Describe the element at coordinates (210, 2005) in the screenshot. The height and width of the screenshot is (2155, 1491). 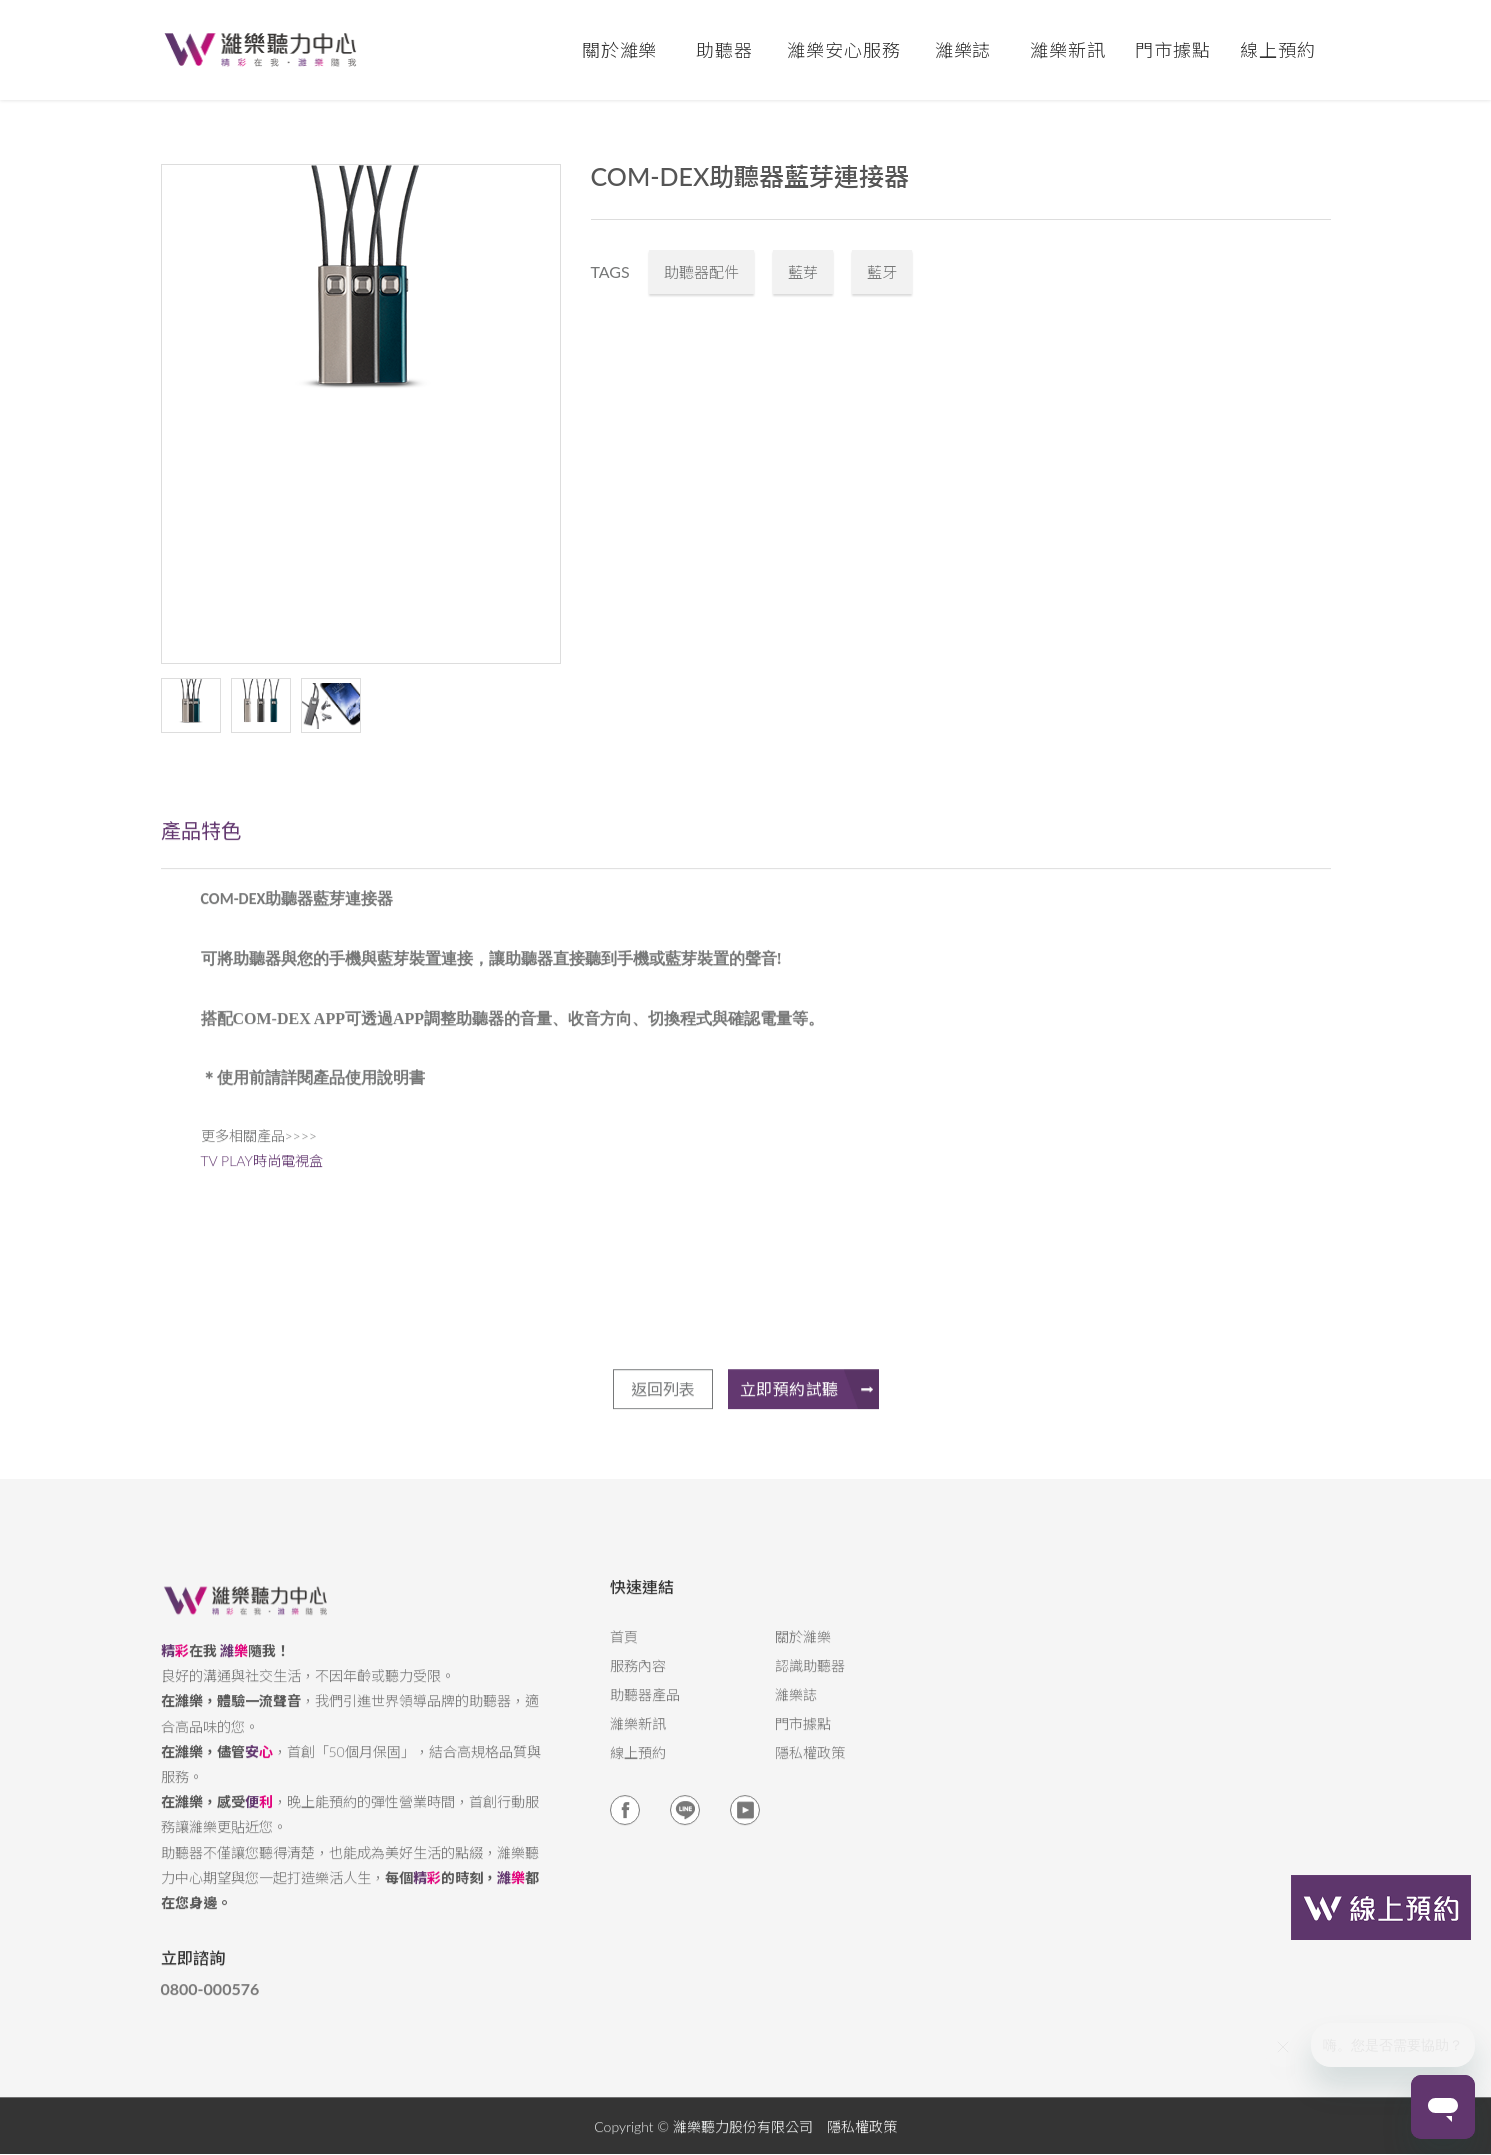
I see `0800-000576` at that location.